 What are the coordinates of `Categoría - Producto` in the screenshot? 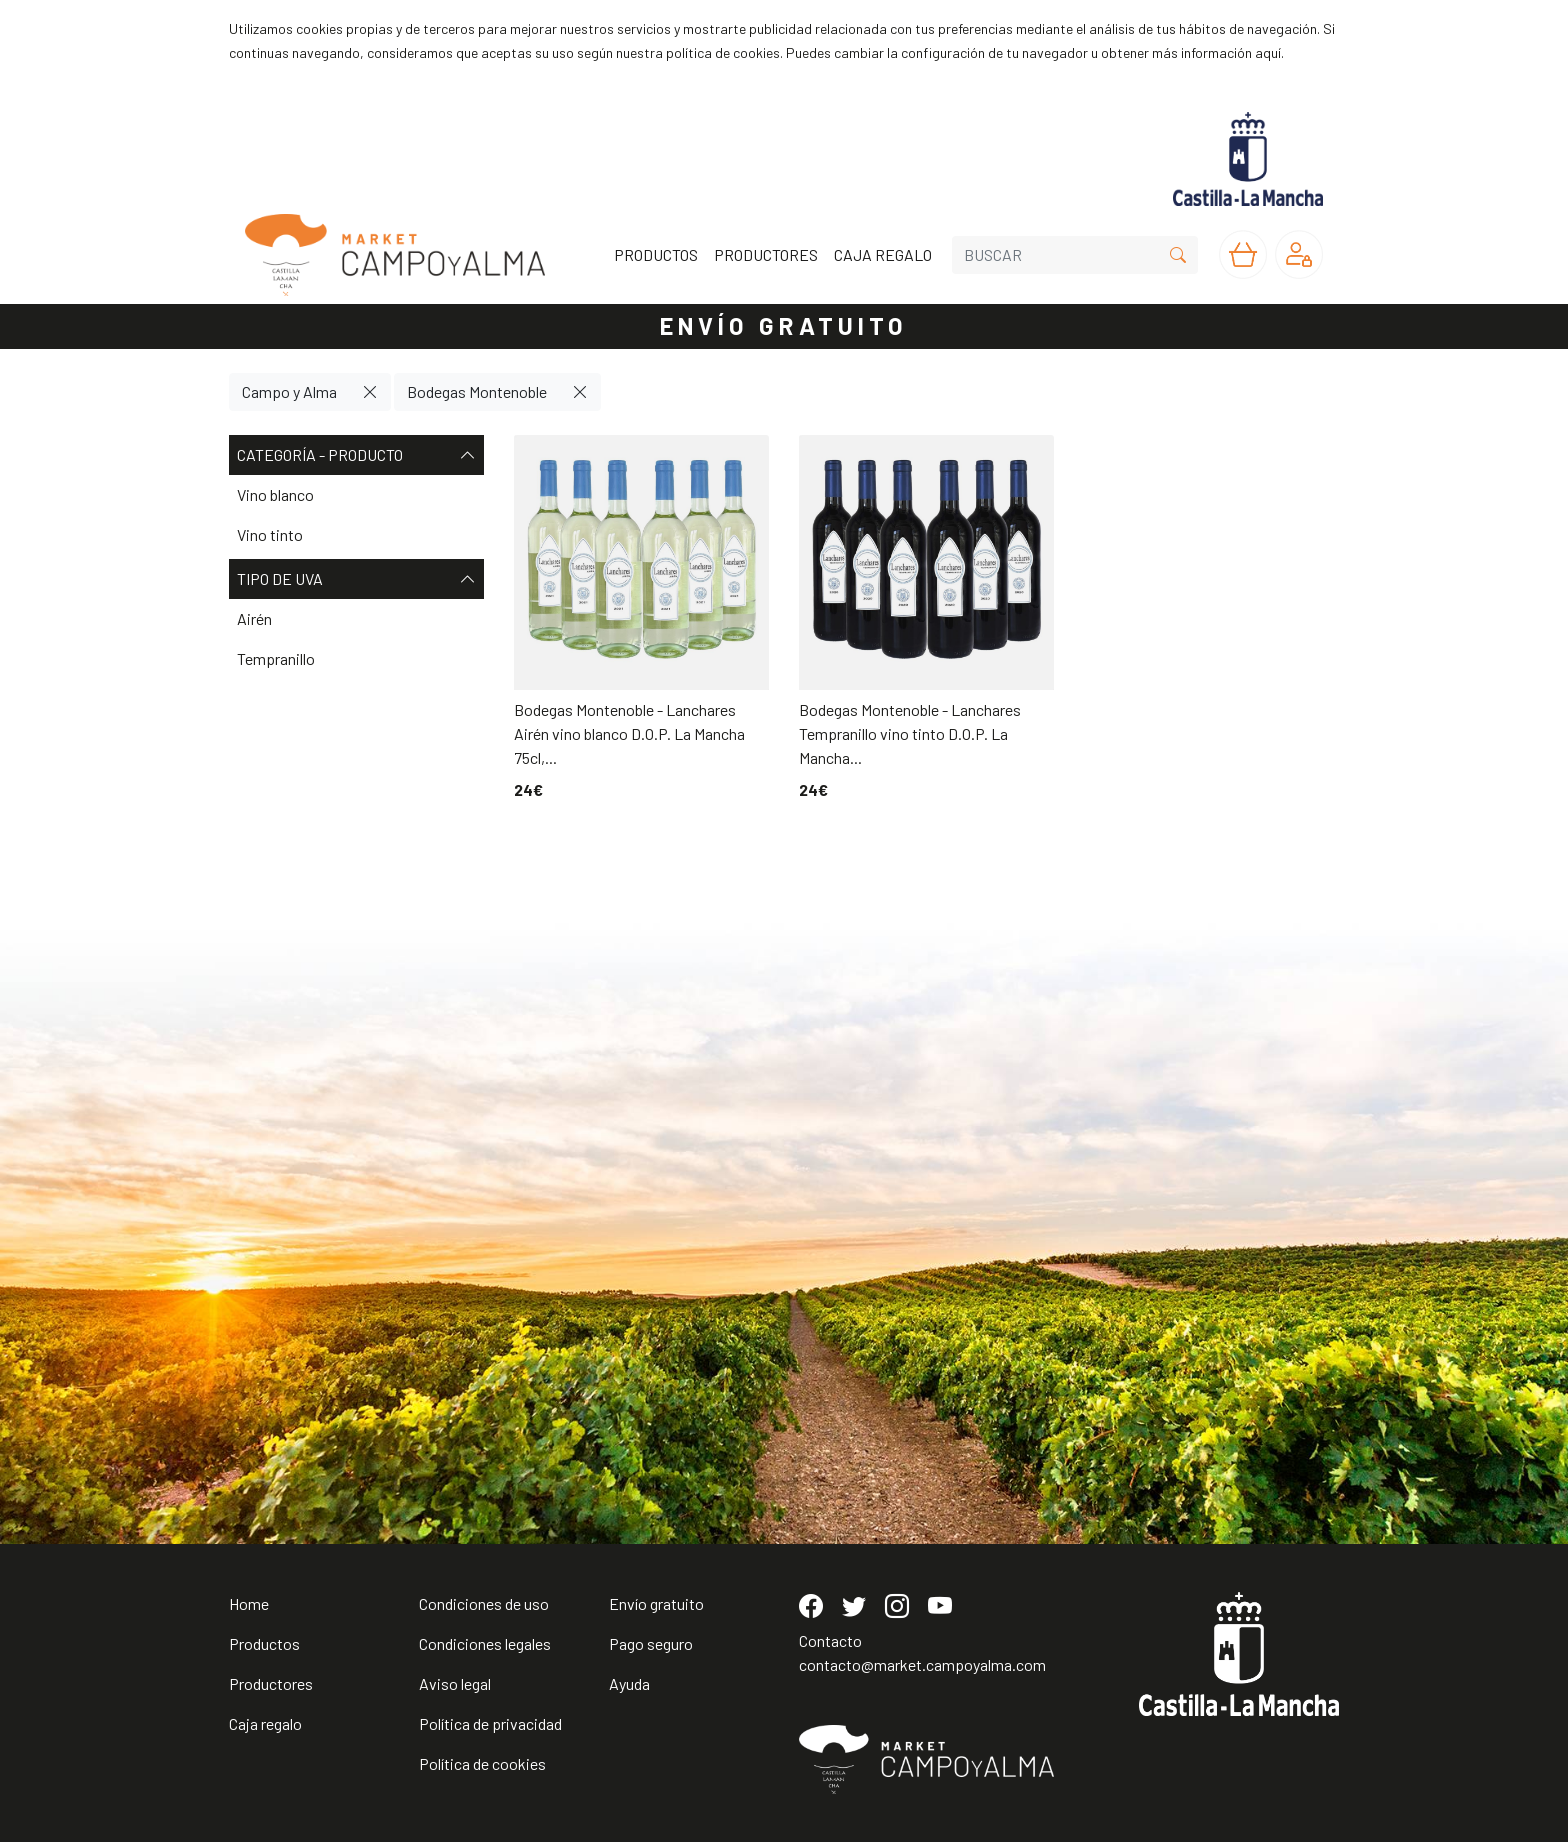 It's located at (356, 455).